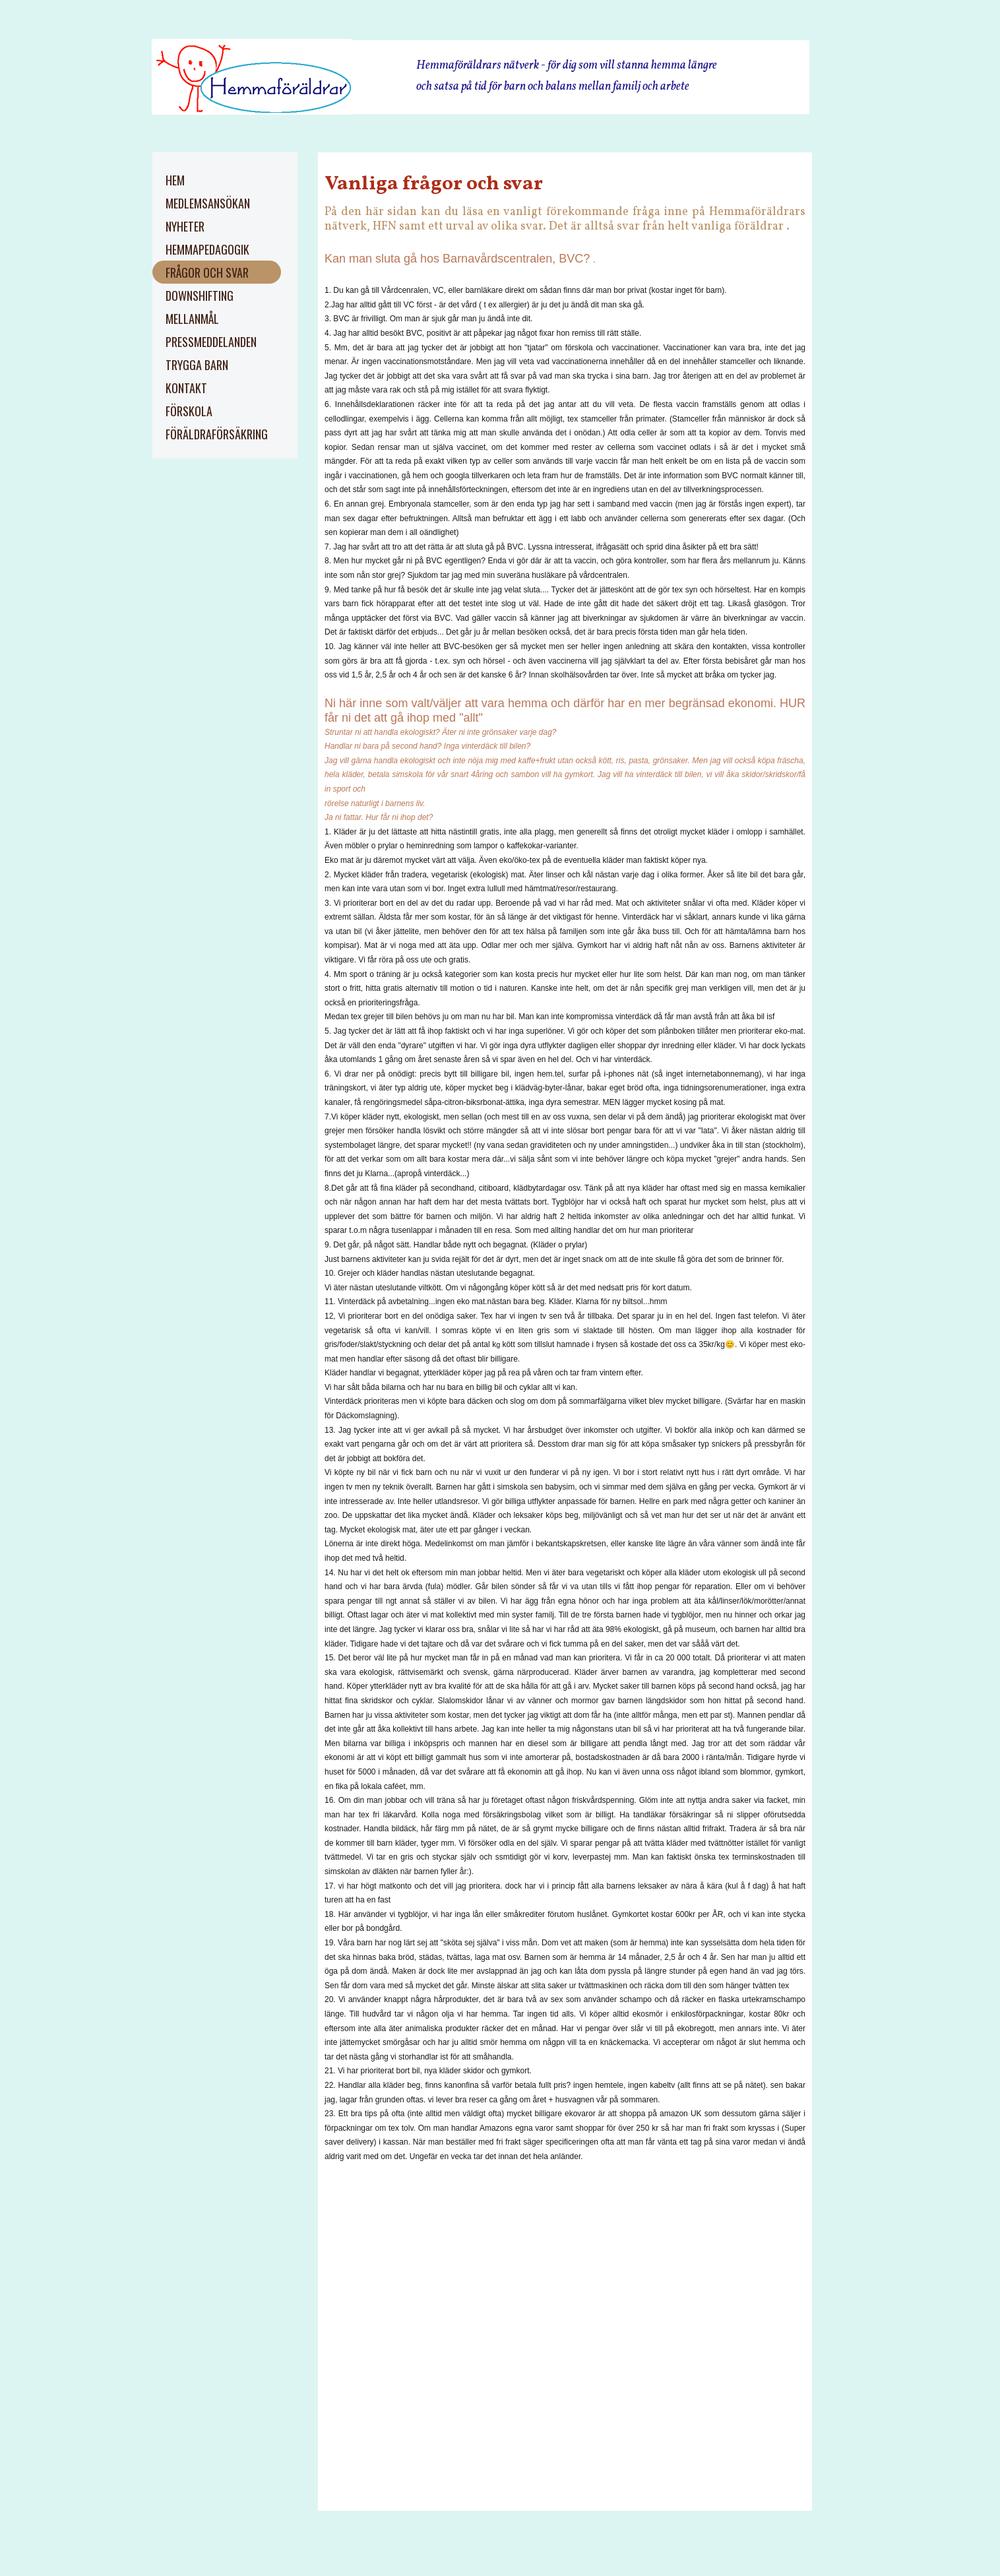 The width and height of the screenshot is (1000, 2576). Describe the element at coordinates (185, 226) in the screenshot. I see `Nyheter` at that location.